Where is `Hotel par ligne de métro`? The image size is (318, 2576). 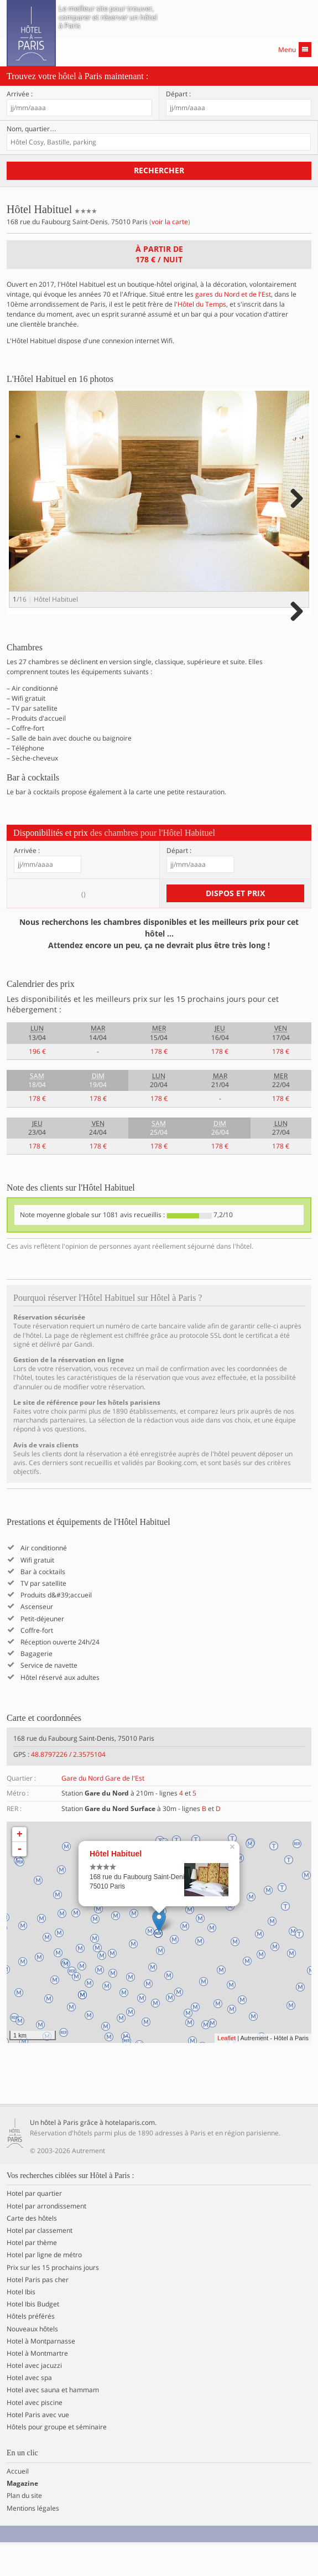
Hotel par ligne de métro is located at coordinates (44, 2286).